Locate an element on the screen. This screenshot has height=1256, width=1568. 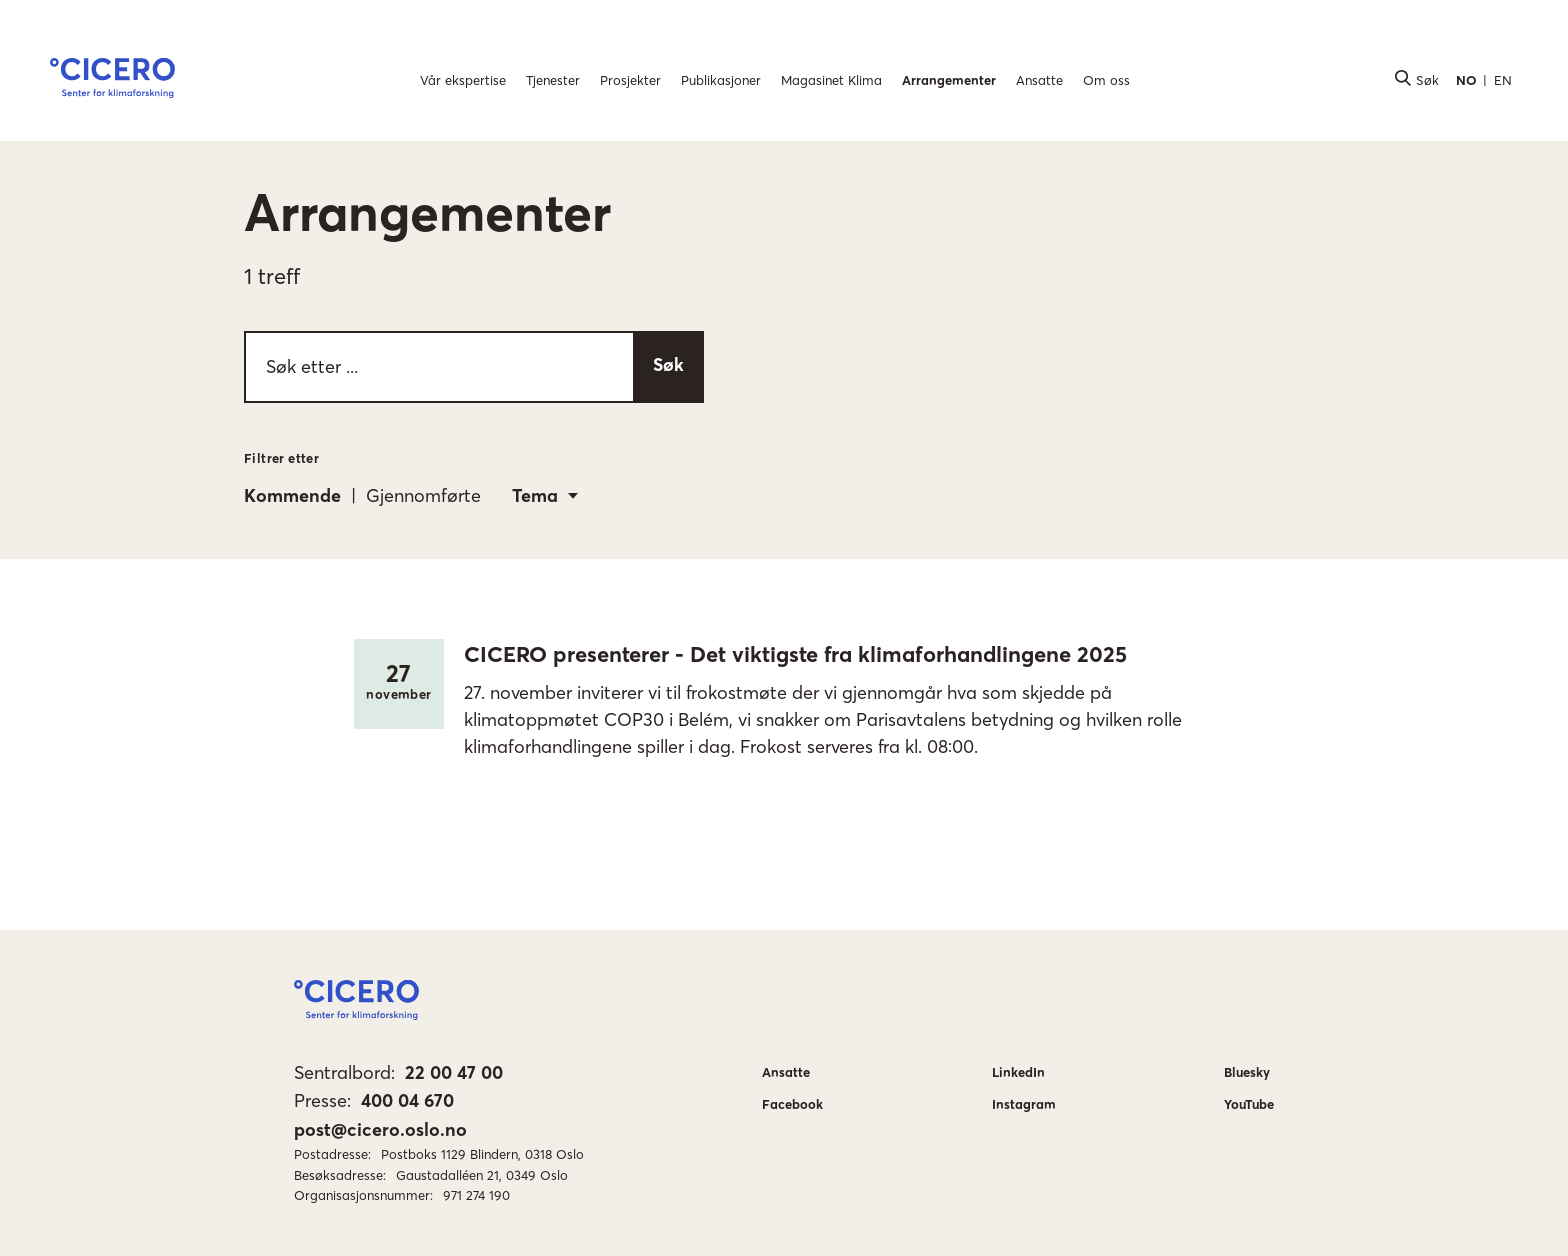
Arrangementer is located at coordinates (427, 212).